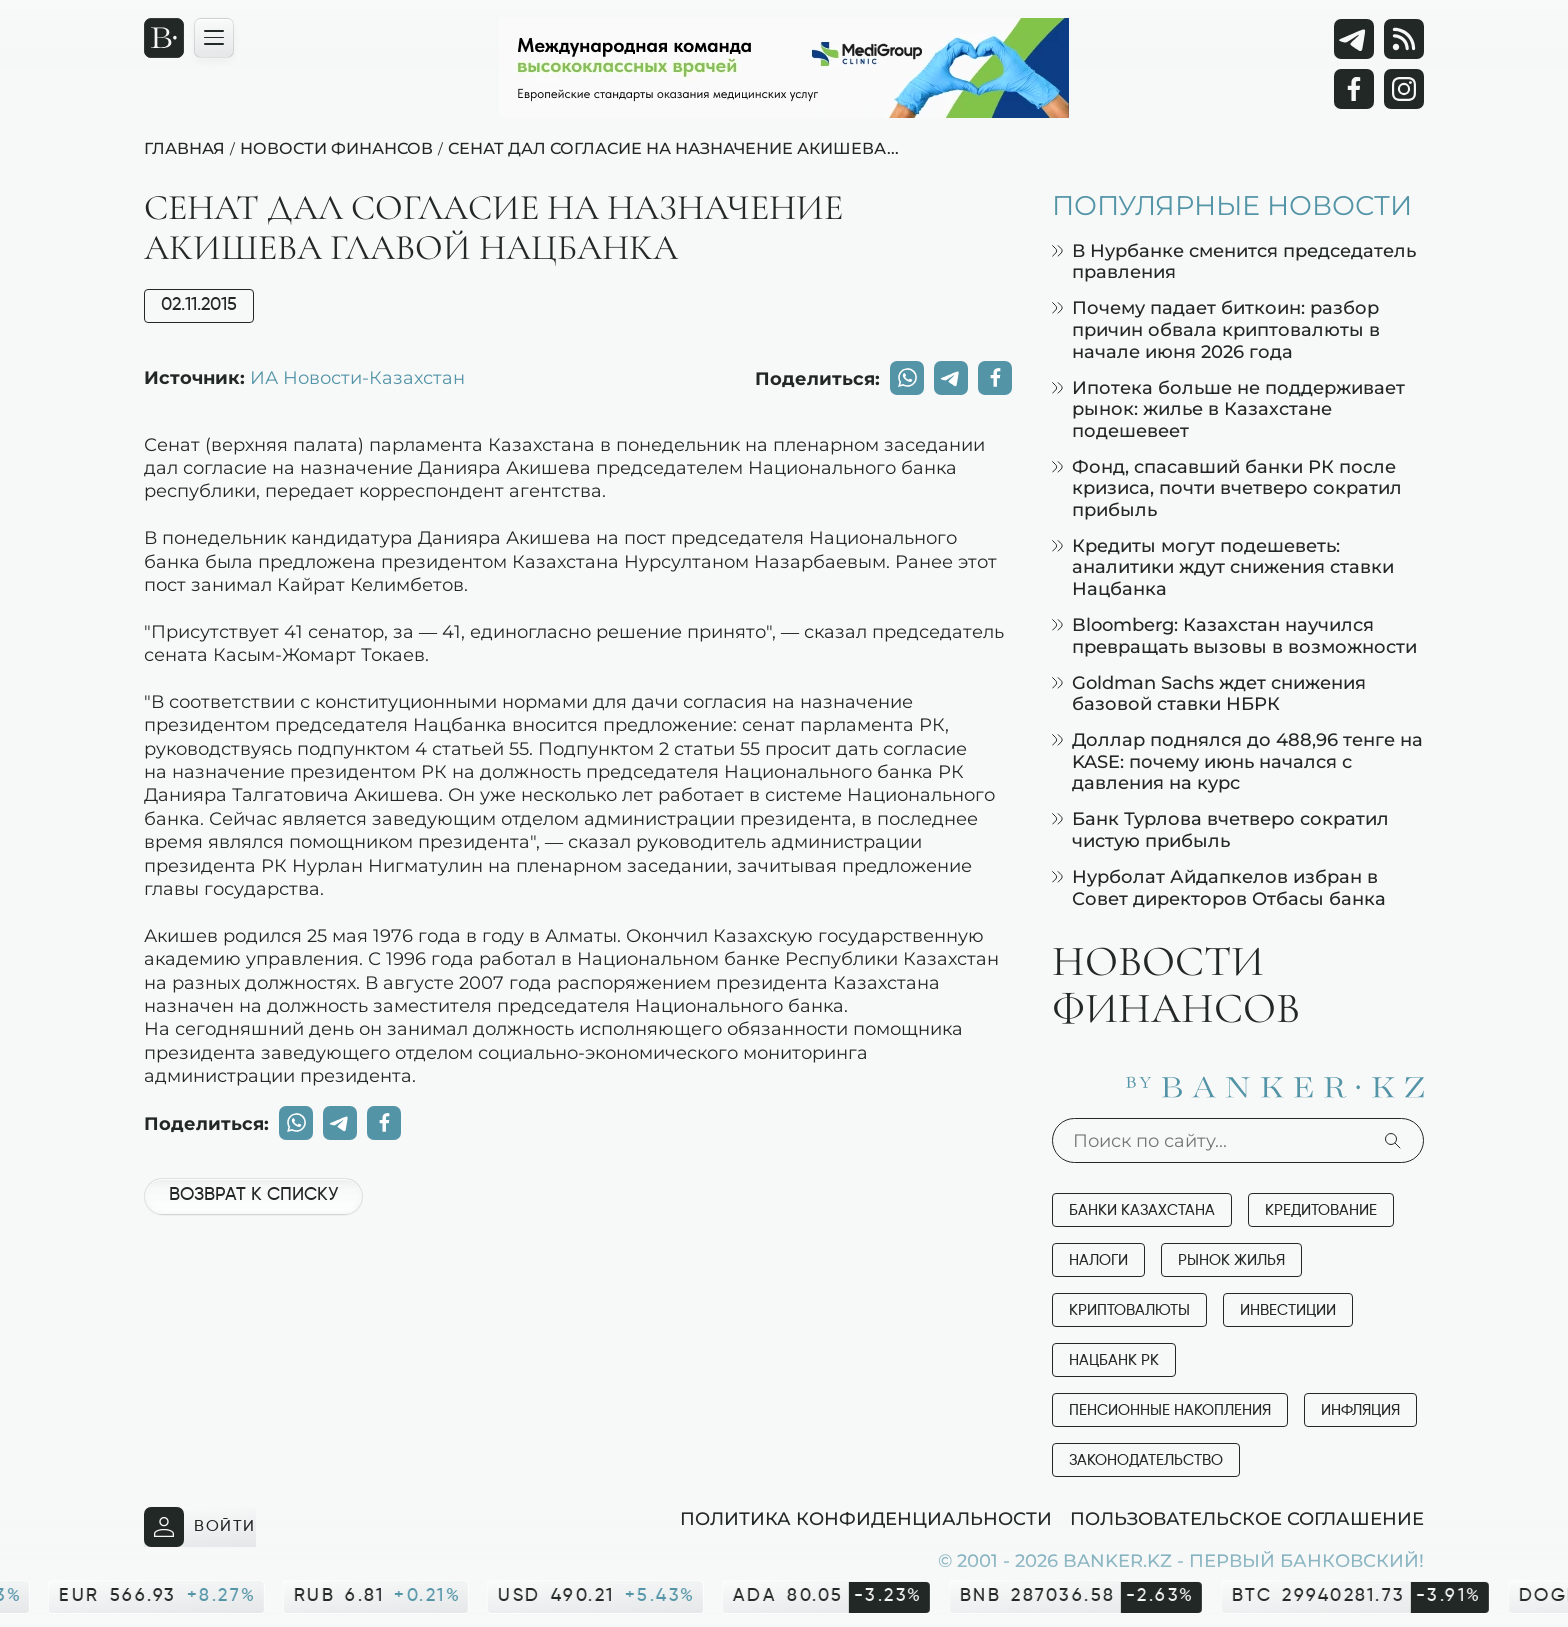  What do you see at coordinates (1360, 1410) in the screenshot?
I see `Инфляция` at bounding box center [1360, 1410].